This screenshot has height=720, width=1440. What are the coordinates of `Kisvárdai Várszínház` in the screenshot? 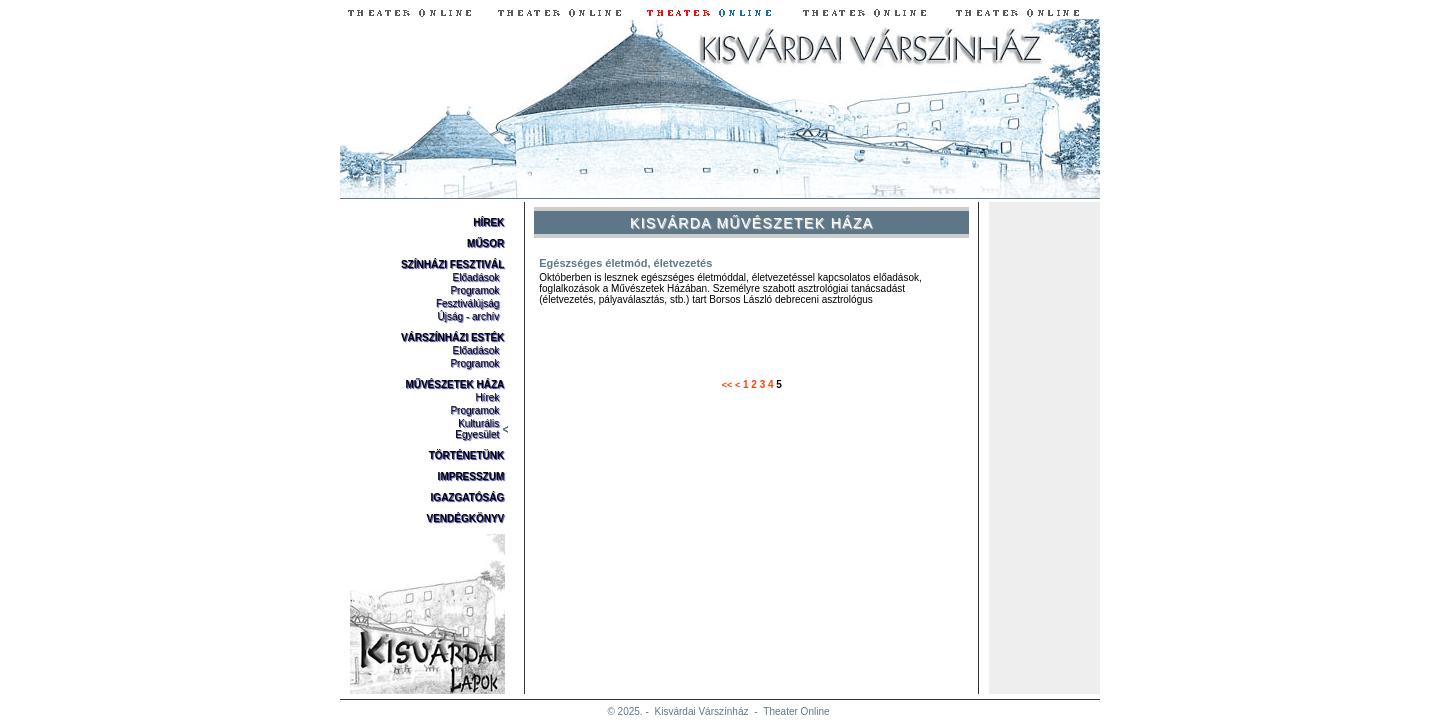 It's located at (702, 711).